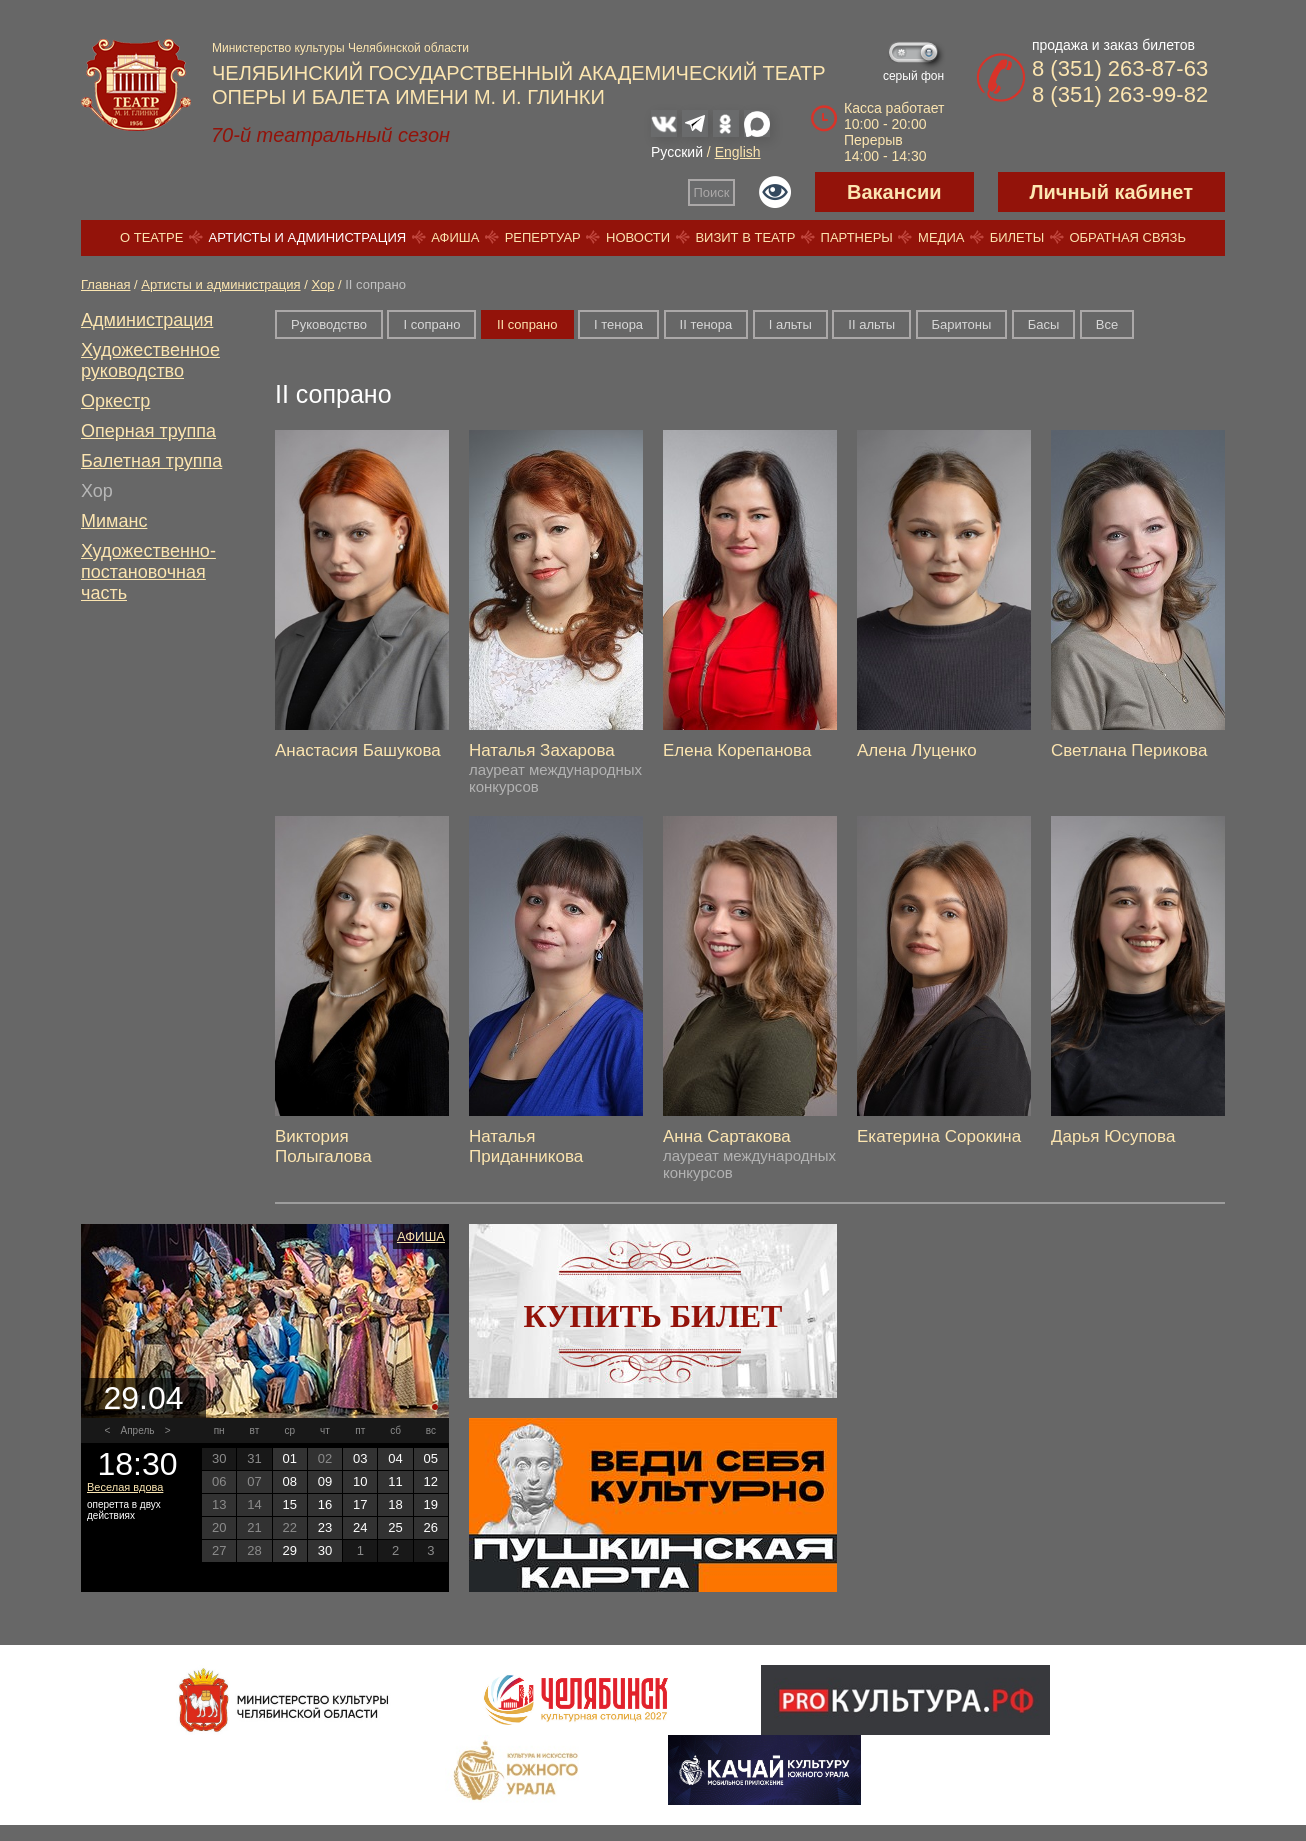  What do you see at coordinates (114, 521) in the screenshot?
I see `Миманс` at bounding box center [114, 521].